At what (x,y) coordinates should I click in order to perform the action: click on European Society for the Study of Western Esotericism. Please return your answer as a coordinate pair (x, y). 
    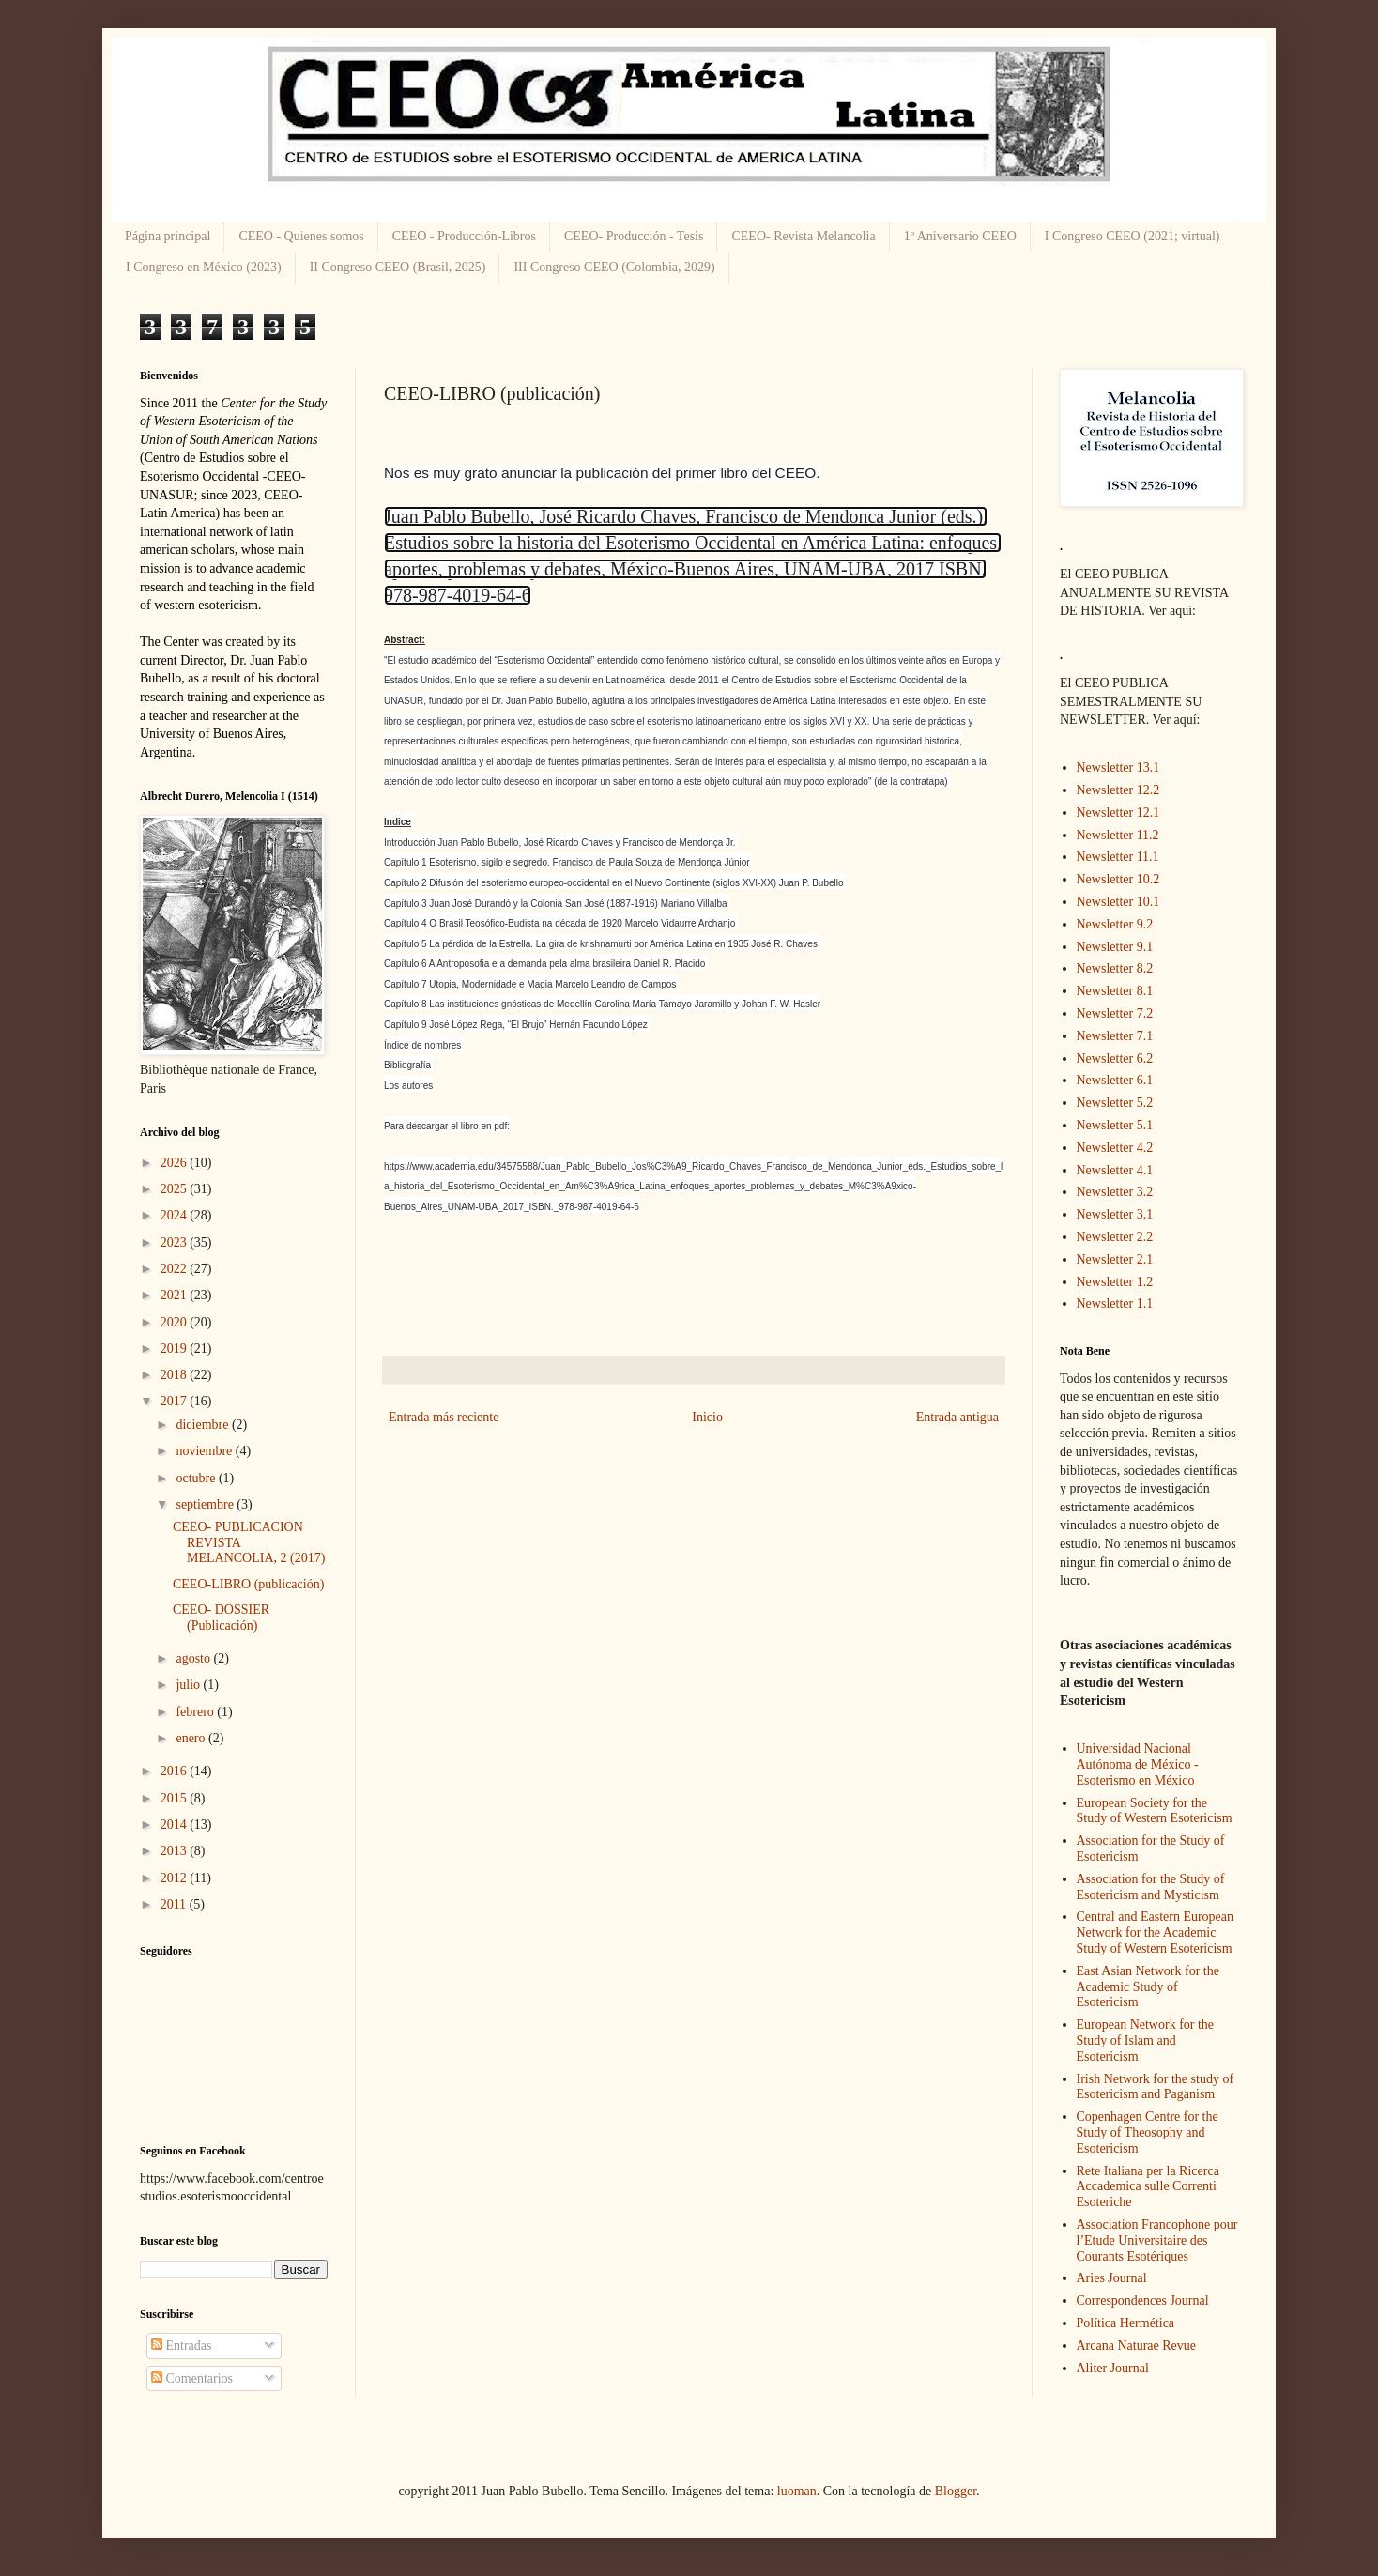
    Looking at the image, I should click on (1155, 1811).